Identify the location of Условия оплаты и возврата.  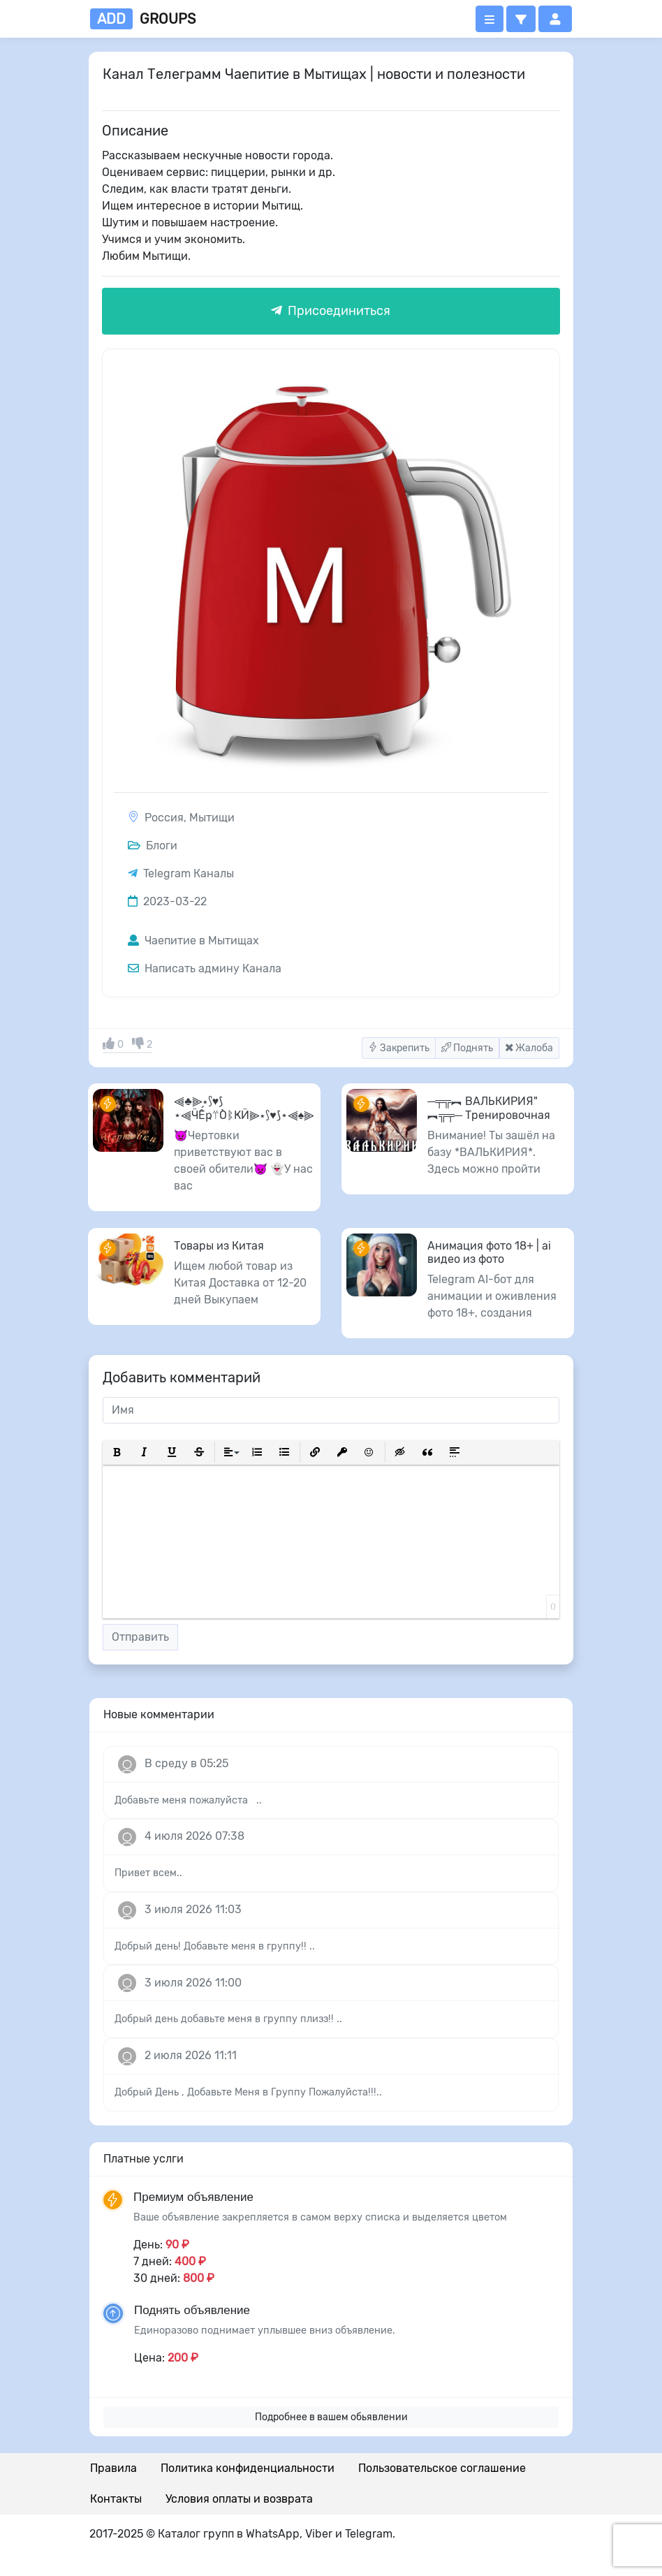
(239, 2498).